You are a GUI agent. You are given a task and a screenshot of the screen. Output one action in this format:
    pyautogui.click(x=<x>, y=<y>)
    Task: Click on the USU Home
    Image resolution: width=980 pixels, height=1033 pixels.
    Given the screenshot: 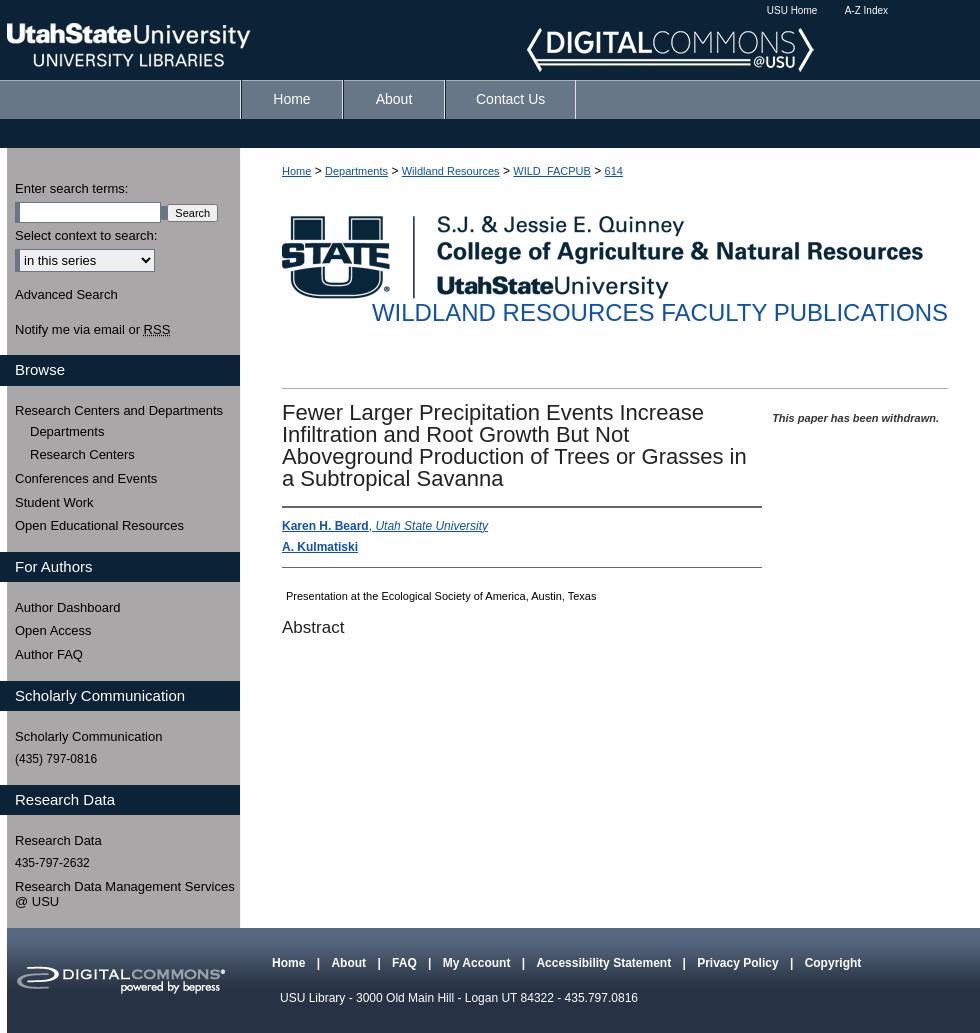 What is the action you would take?
    pyautogui.click(x=792, y=10)
    